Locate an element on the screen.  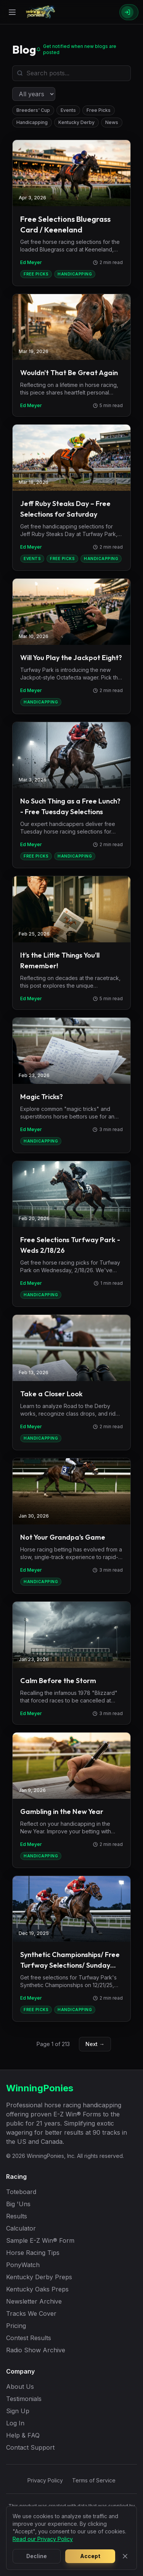
Privacy Policy is located at coordinates (45, 2480).